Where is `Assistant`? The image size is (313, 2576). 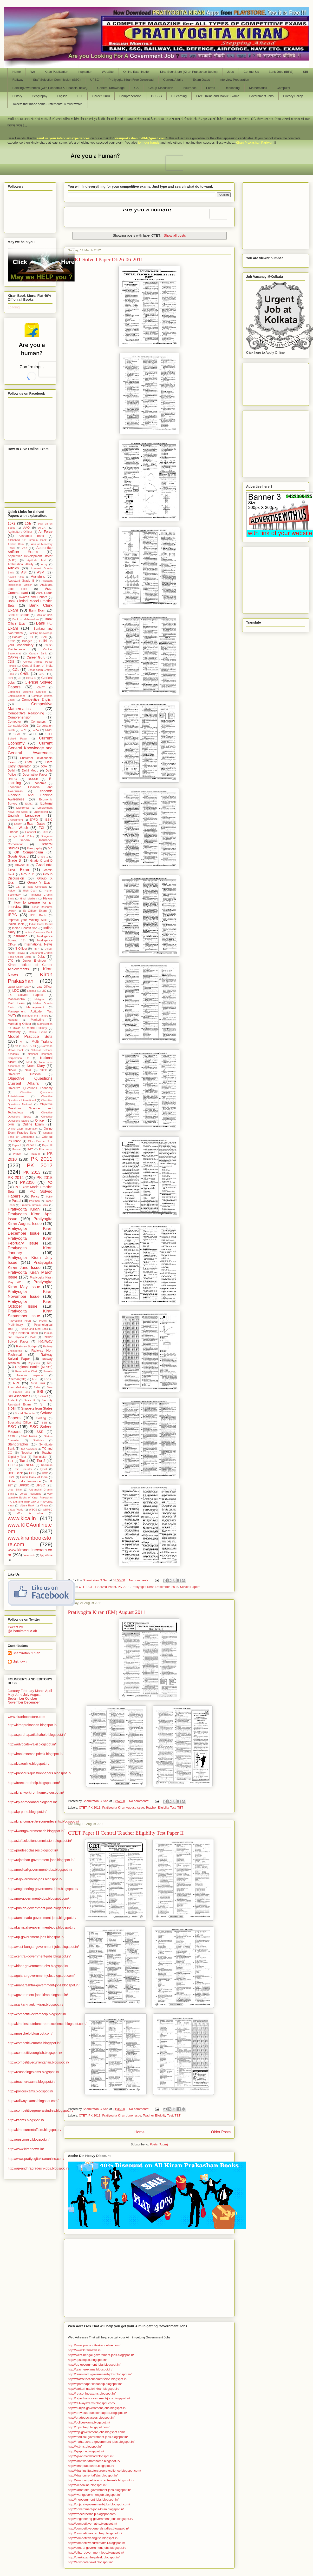
Assistant is located at coordinates (38, 576).